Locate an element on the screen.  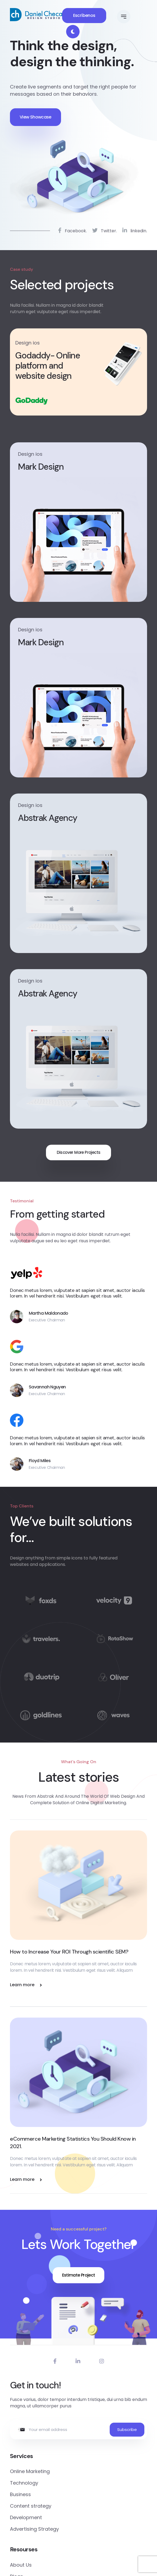
Technology is located at coordinates (24, 2482).